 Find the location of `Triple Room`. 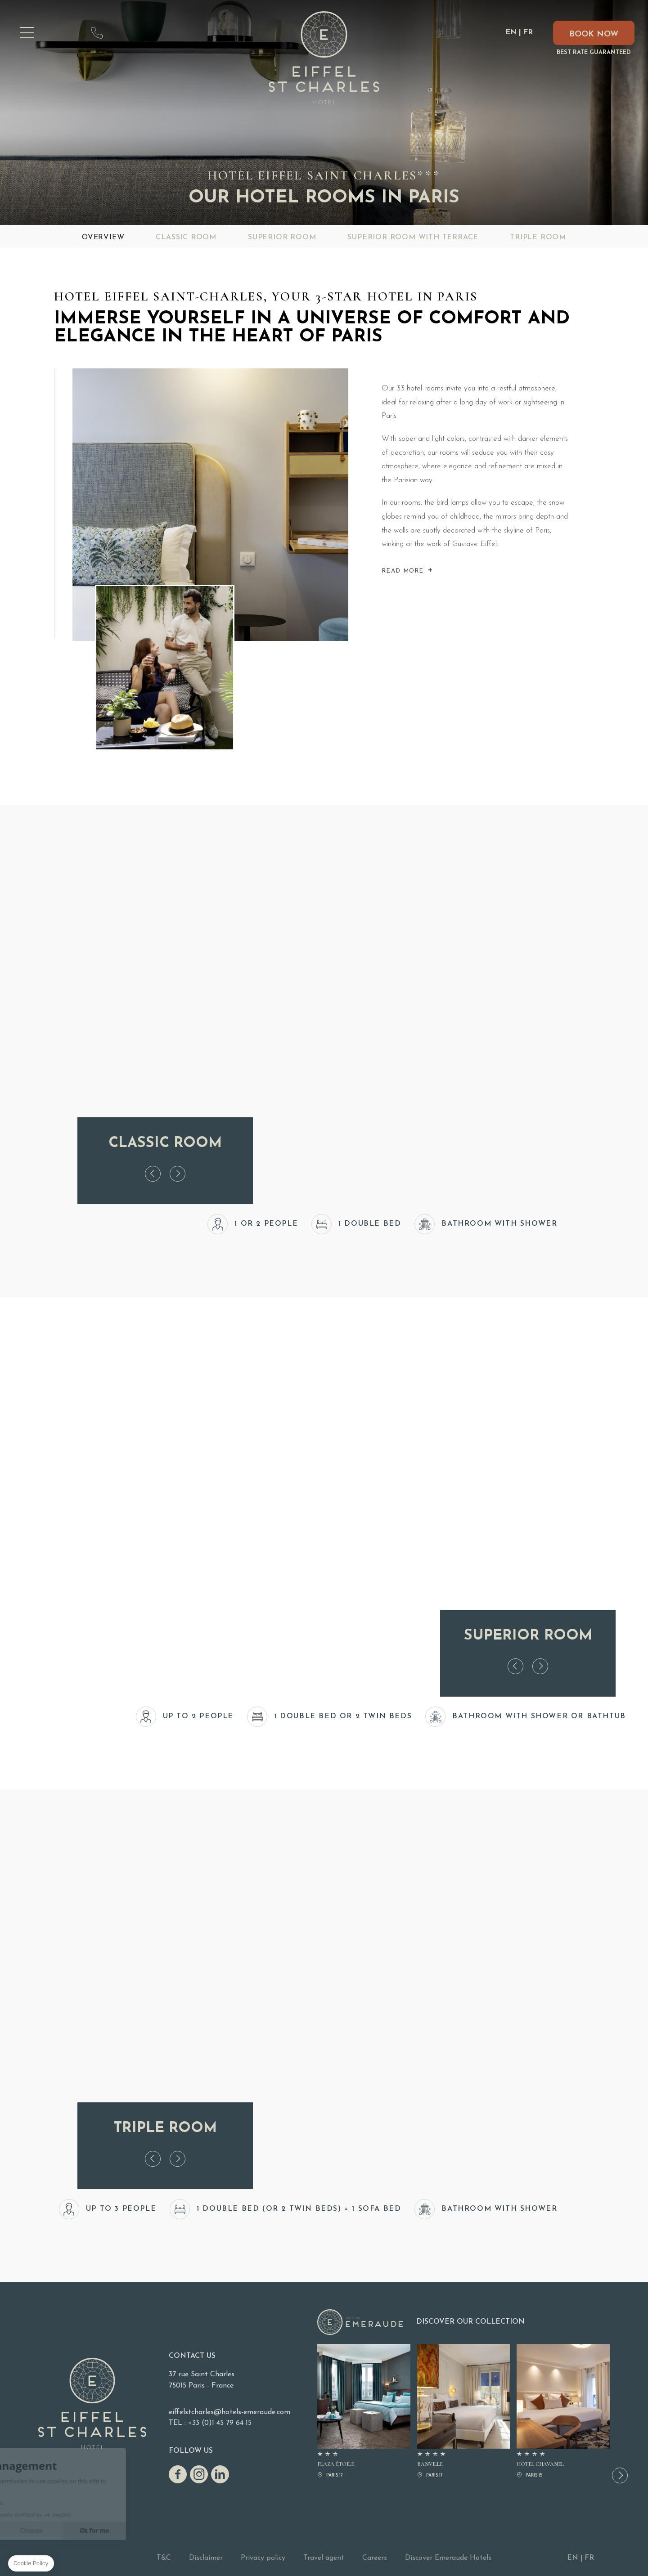

Triple Room is located at coordinates (538, 237).